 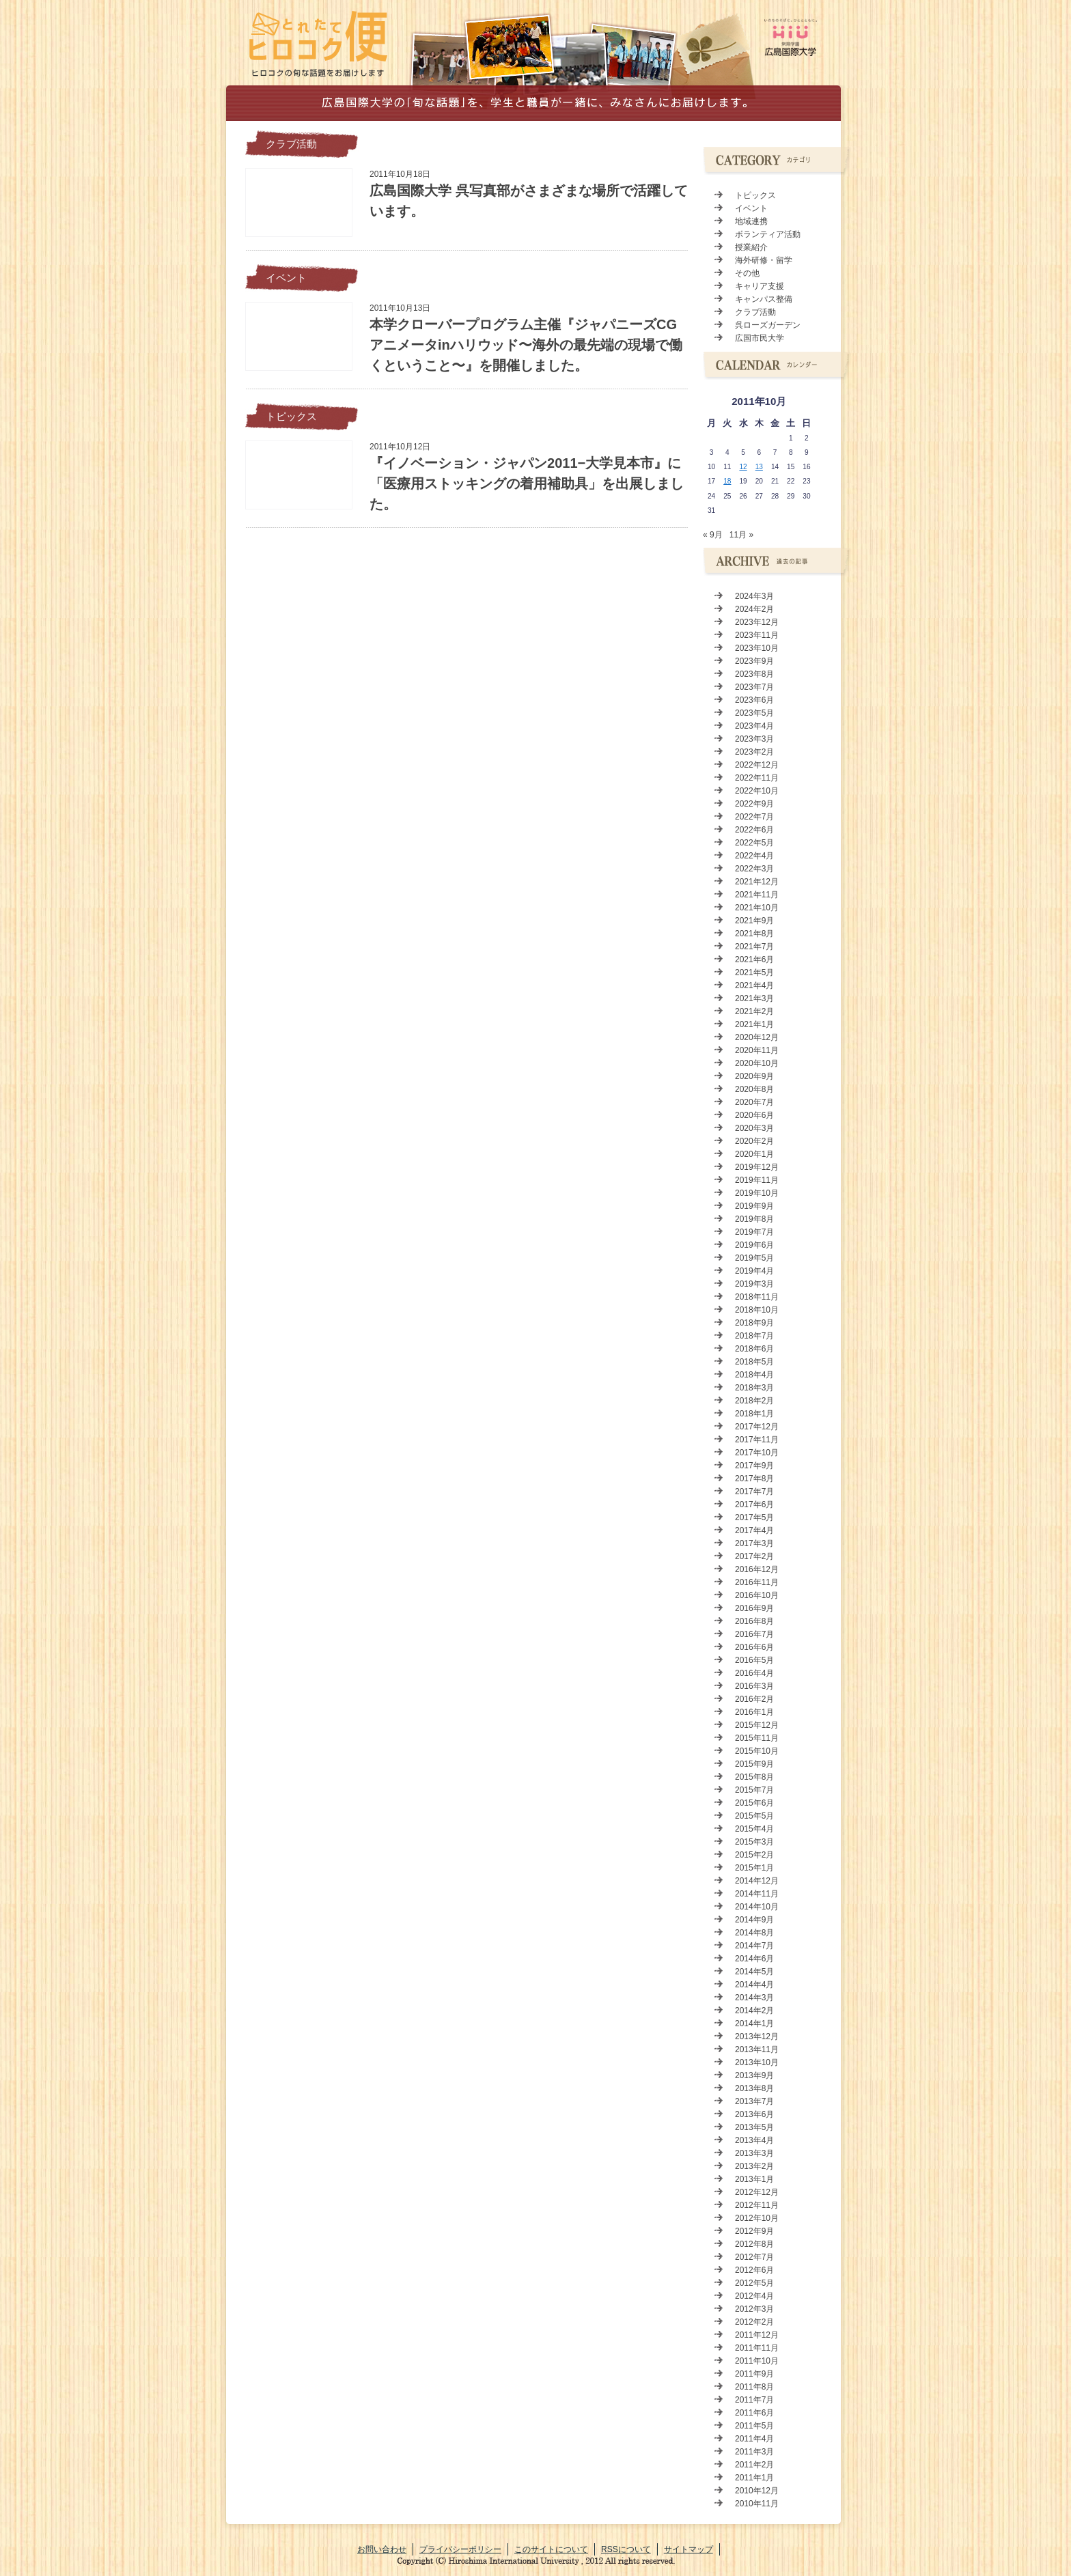 I want to click on 2019年3月, so click(x=754, y=1284).